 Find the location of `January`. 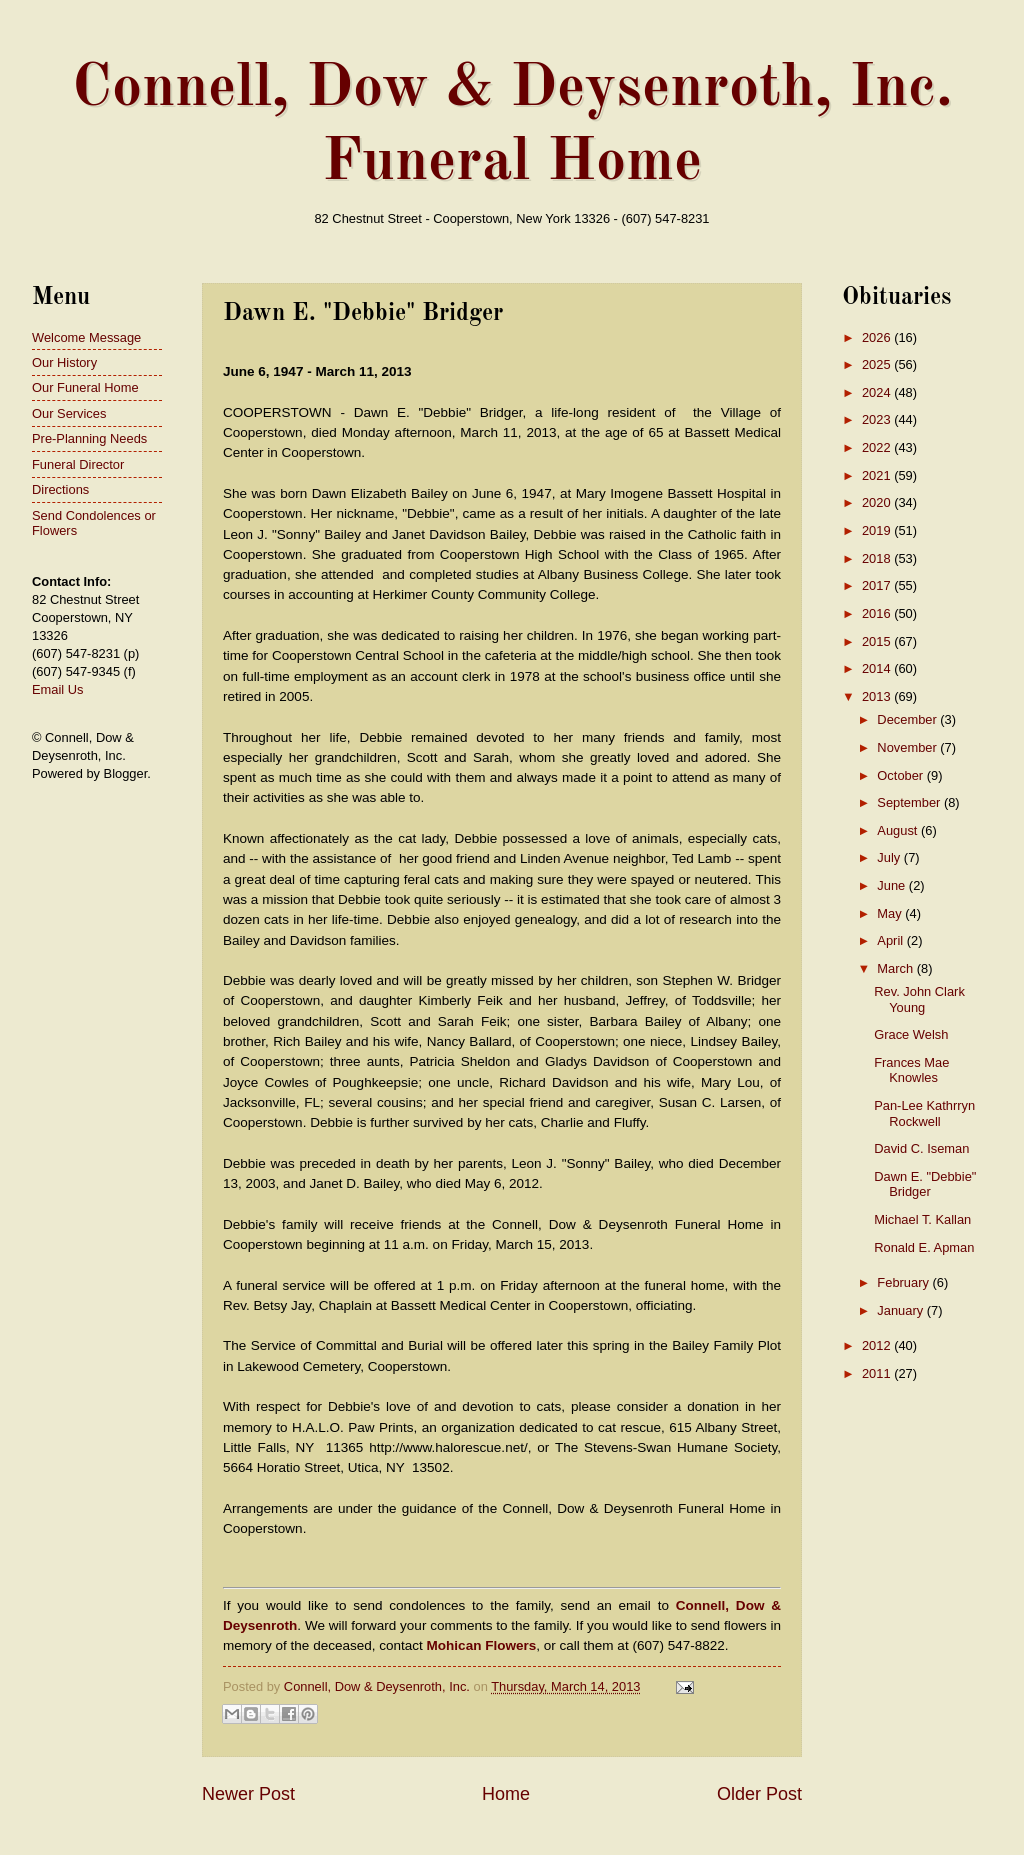

January is located at coordinates (901, 1310).